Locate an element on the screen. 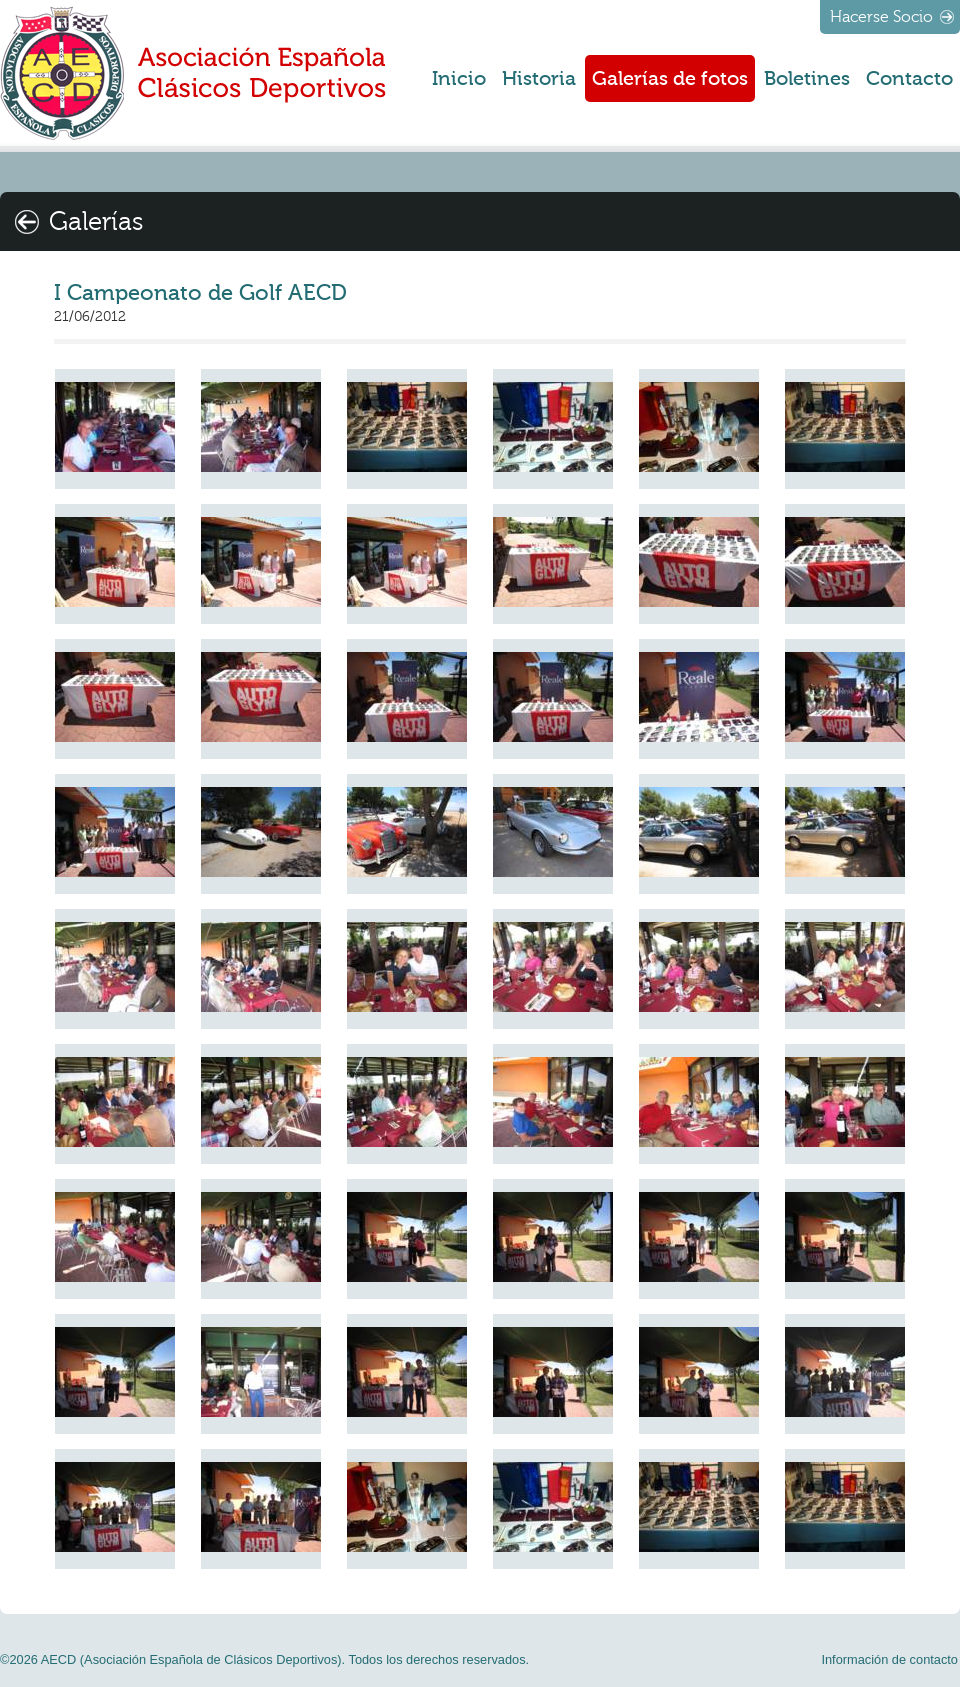  Galerías de fotos is located at coordinates (670, 78).